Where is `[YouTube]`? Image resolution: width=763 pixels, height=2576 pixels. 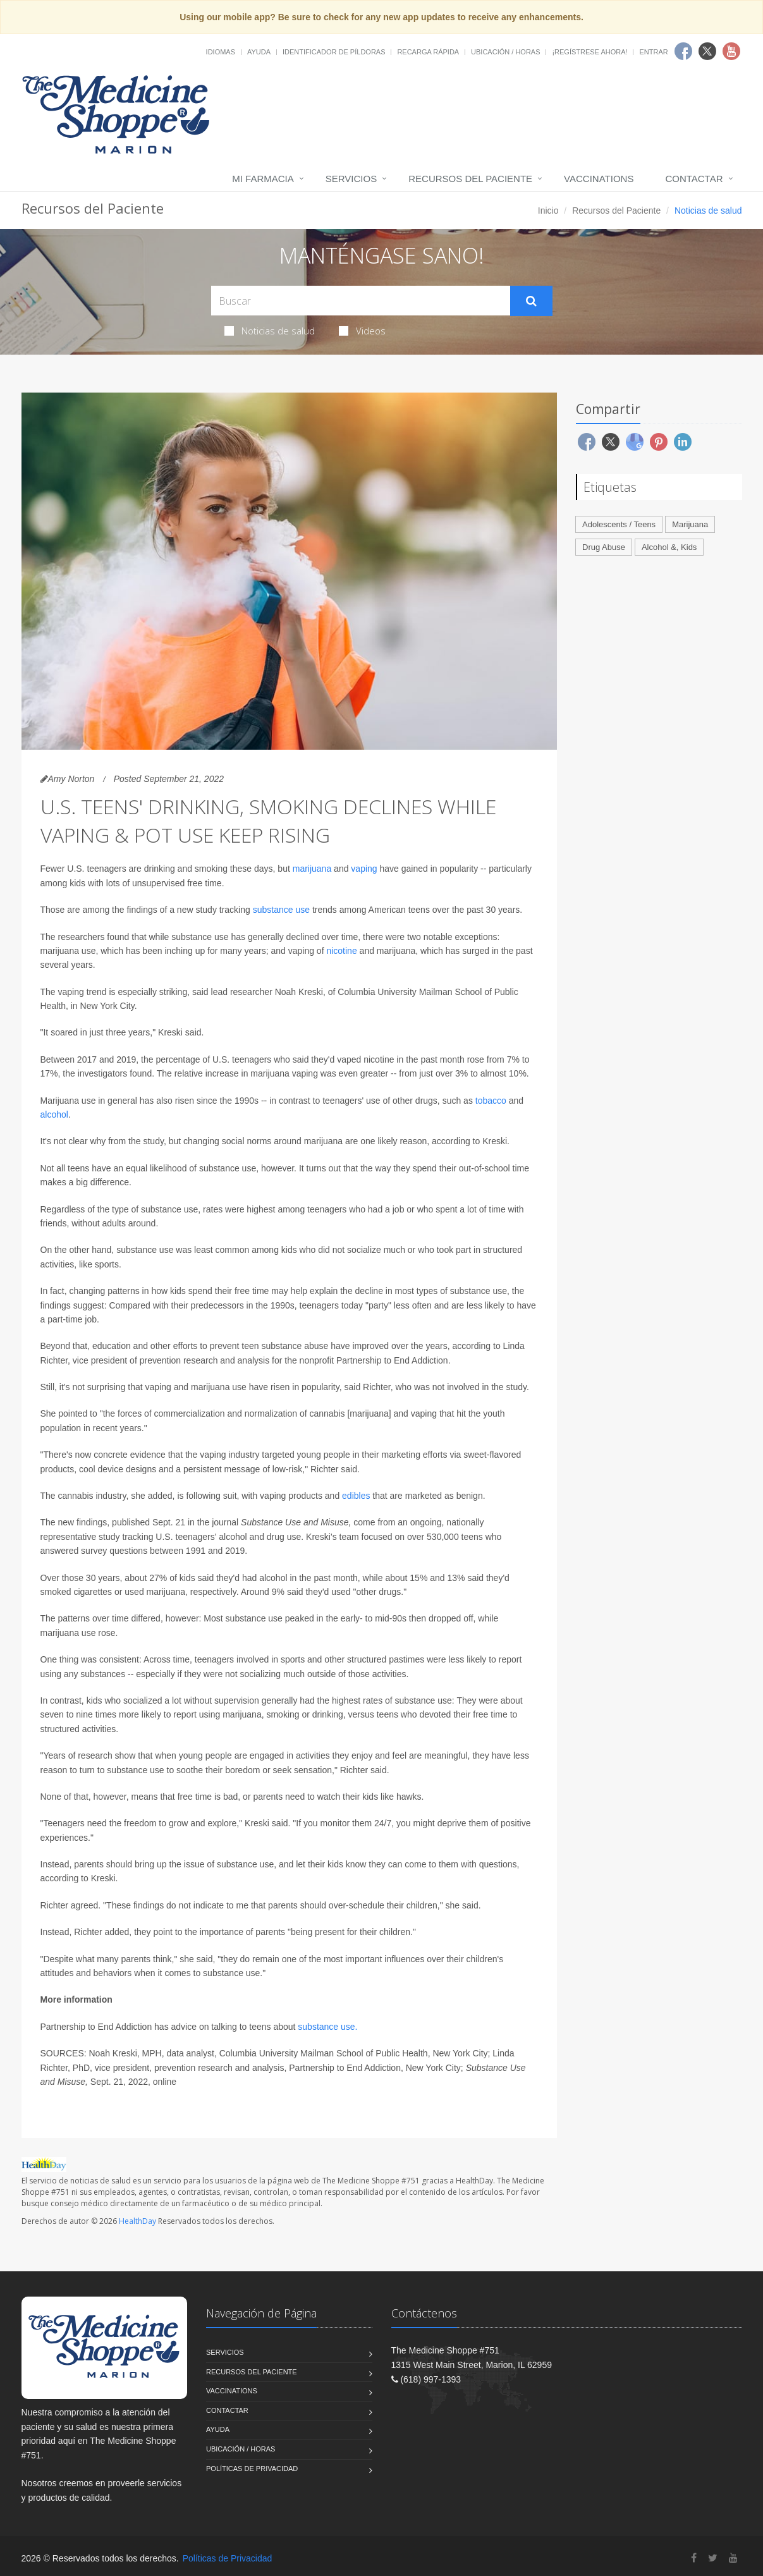 [YouTube] is located at coordinates (733, 2558).